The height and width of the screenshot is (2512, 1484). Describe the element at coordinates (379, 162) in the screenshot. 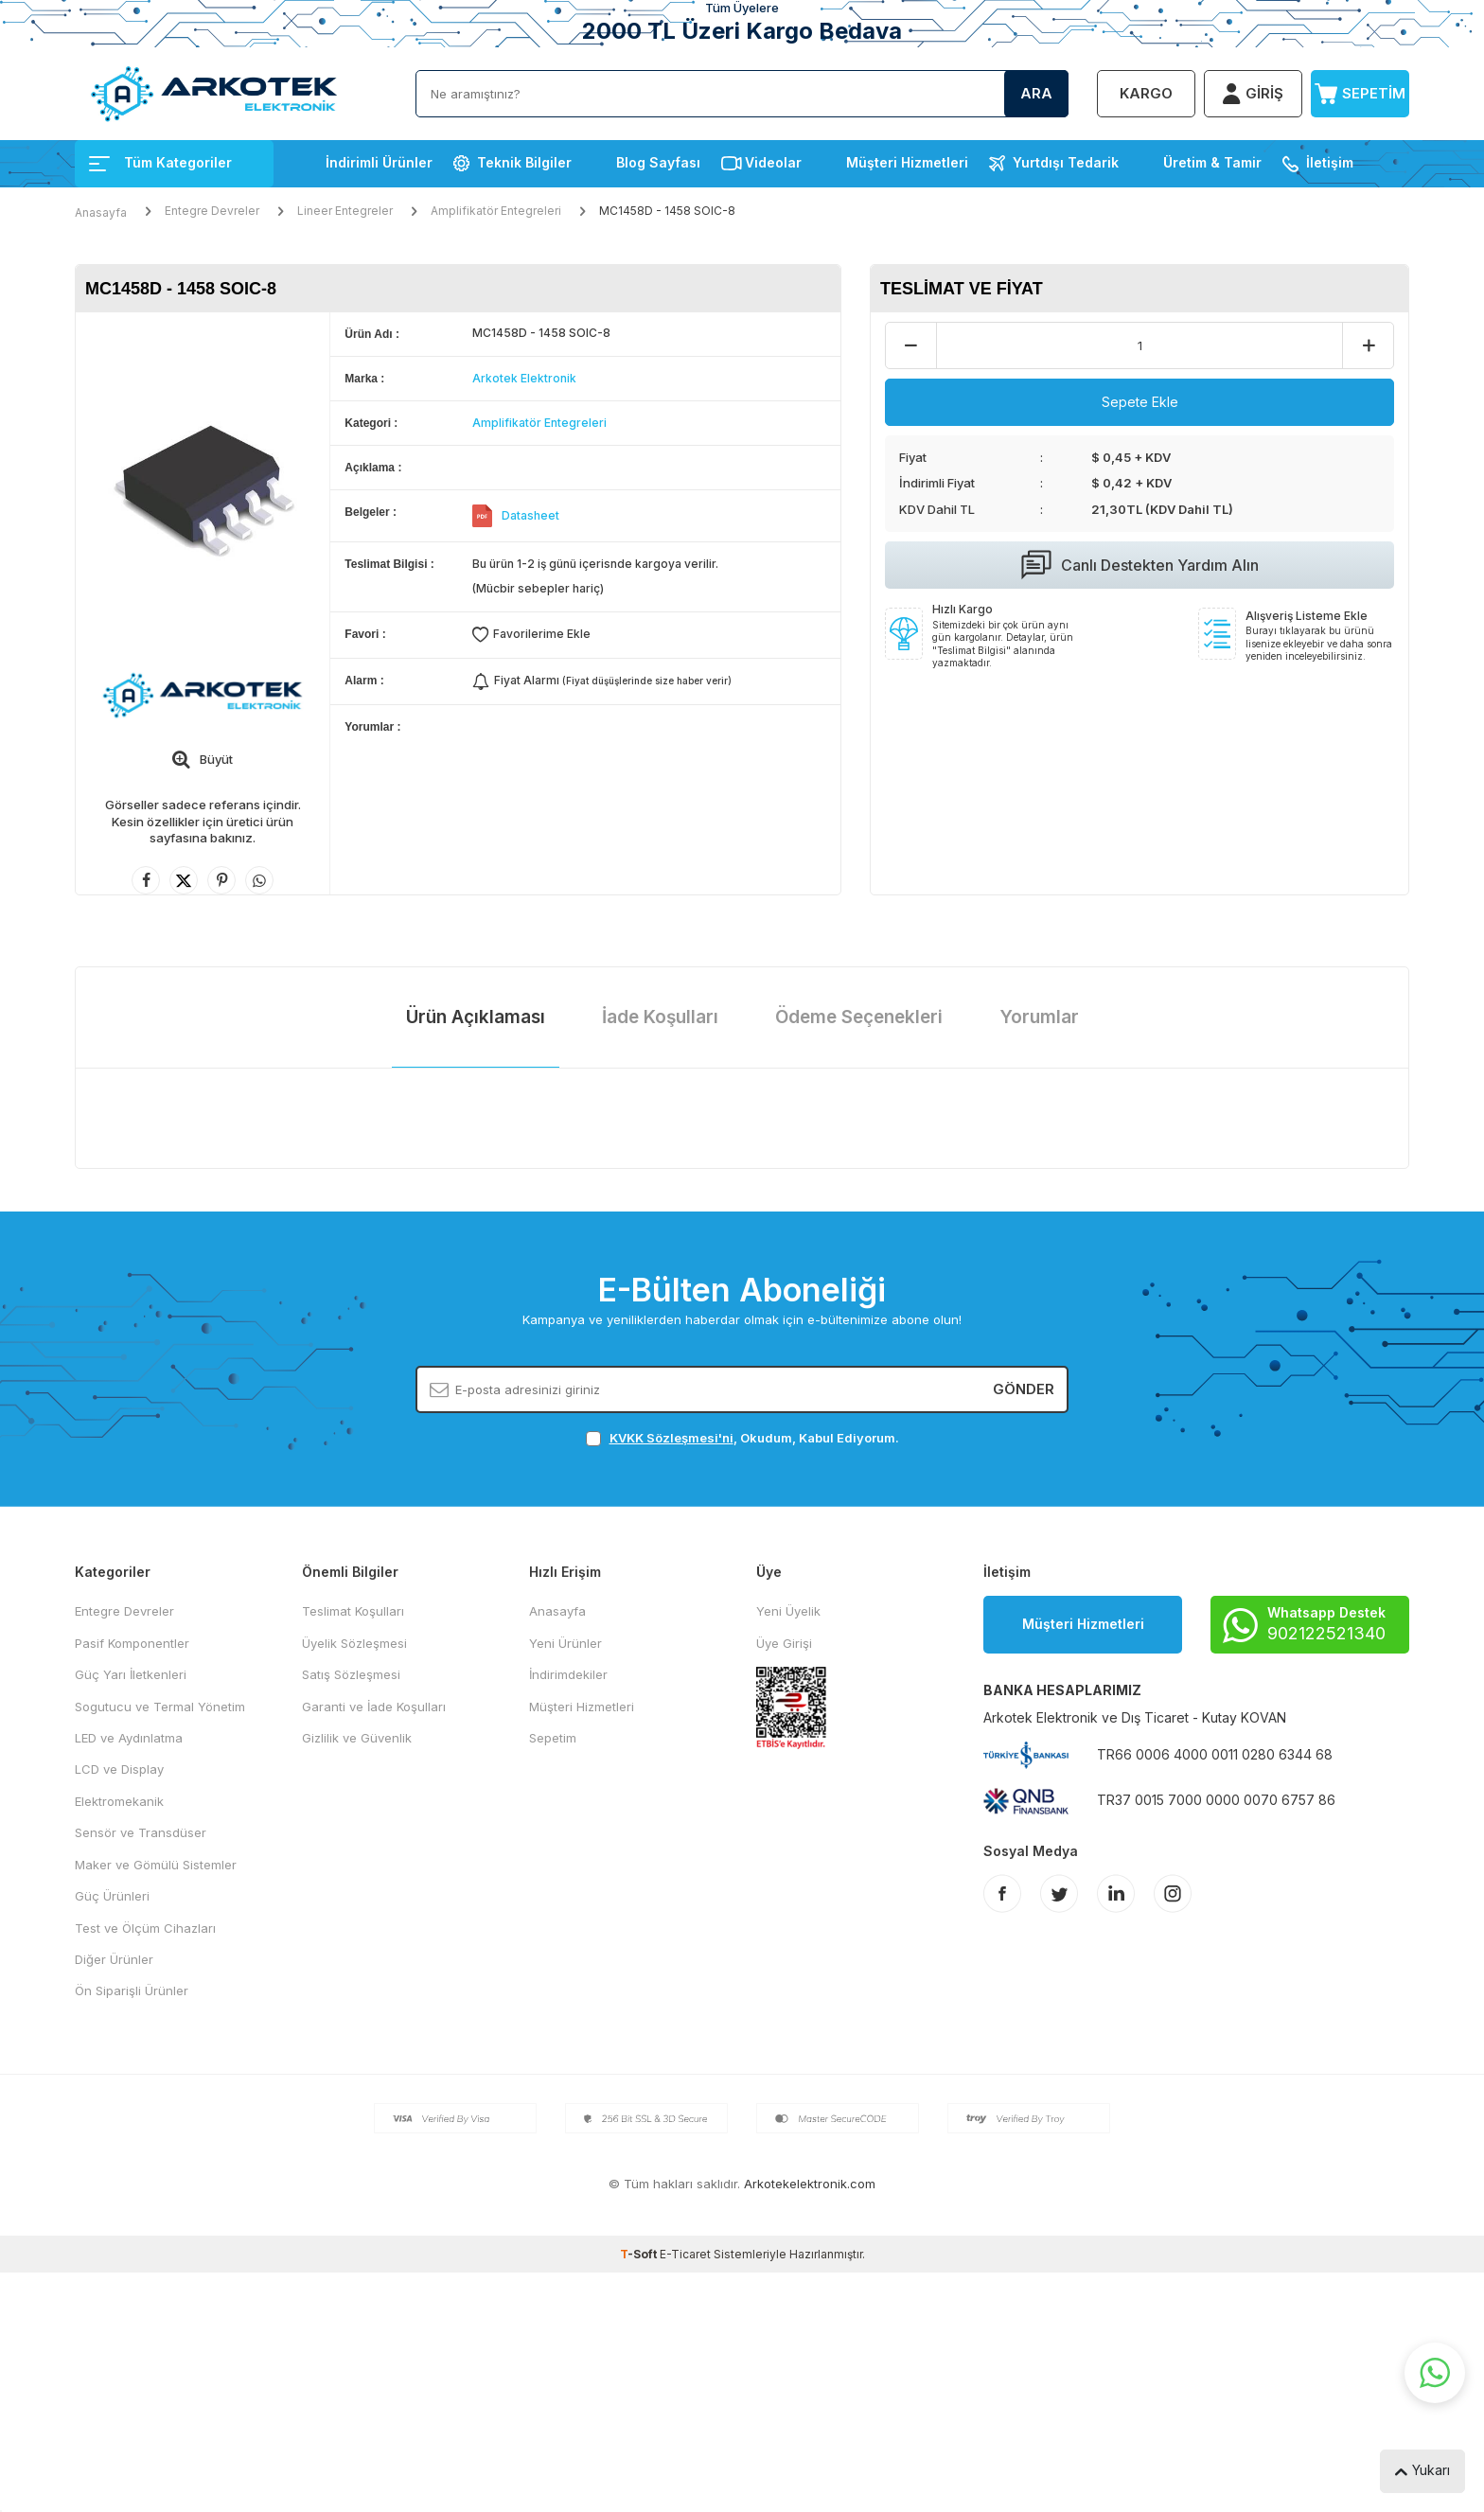

I see `İndirimli Ürünler` at that location.